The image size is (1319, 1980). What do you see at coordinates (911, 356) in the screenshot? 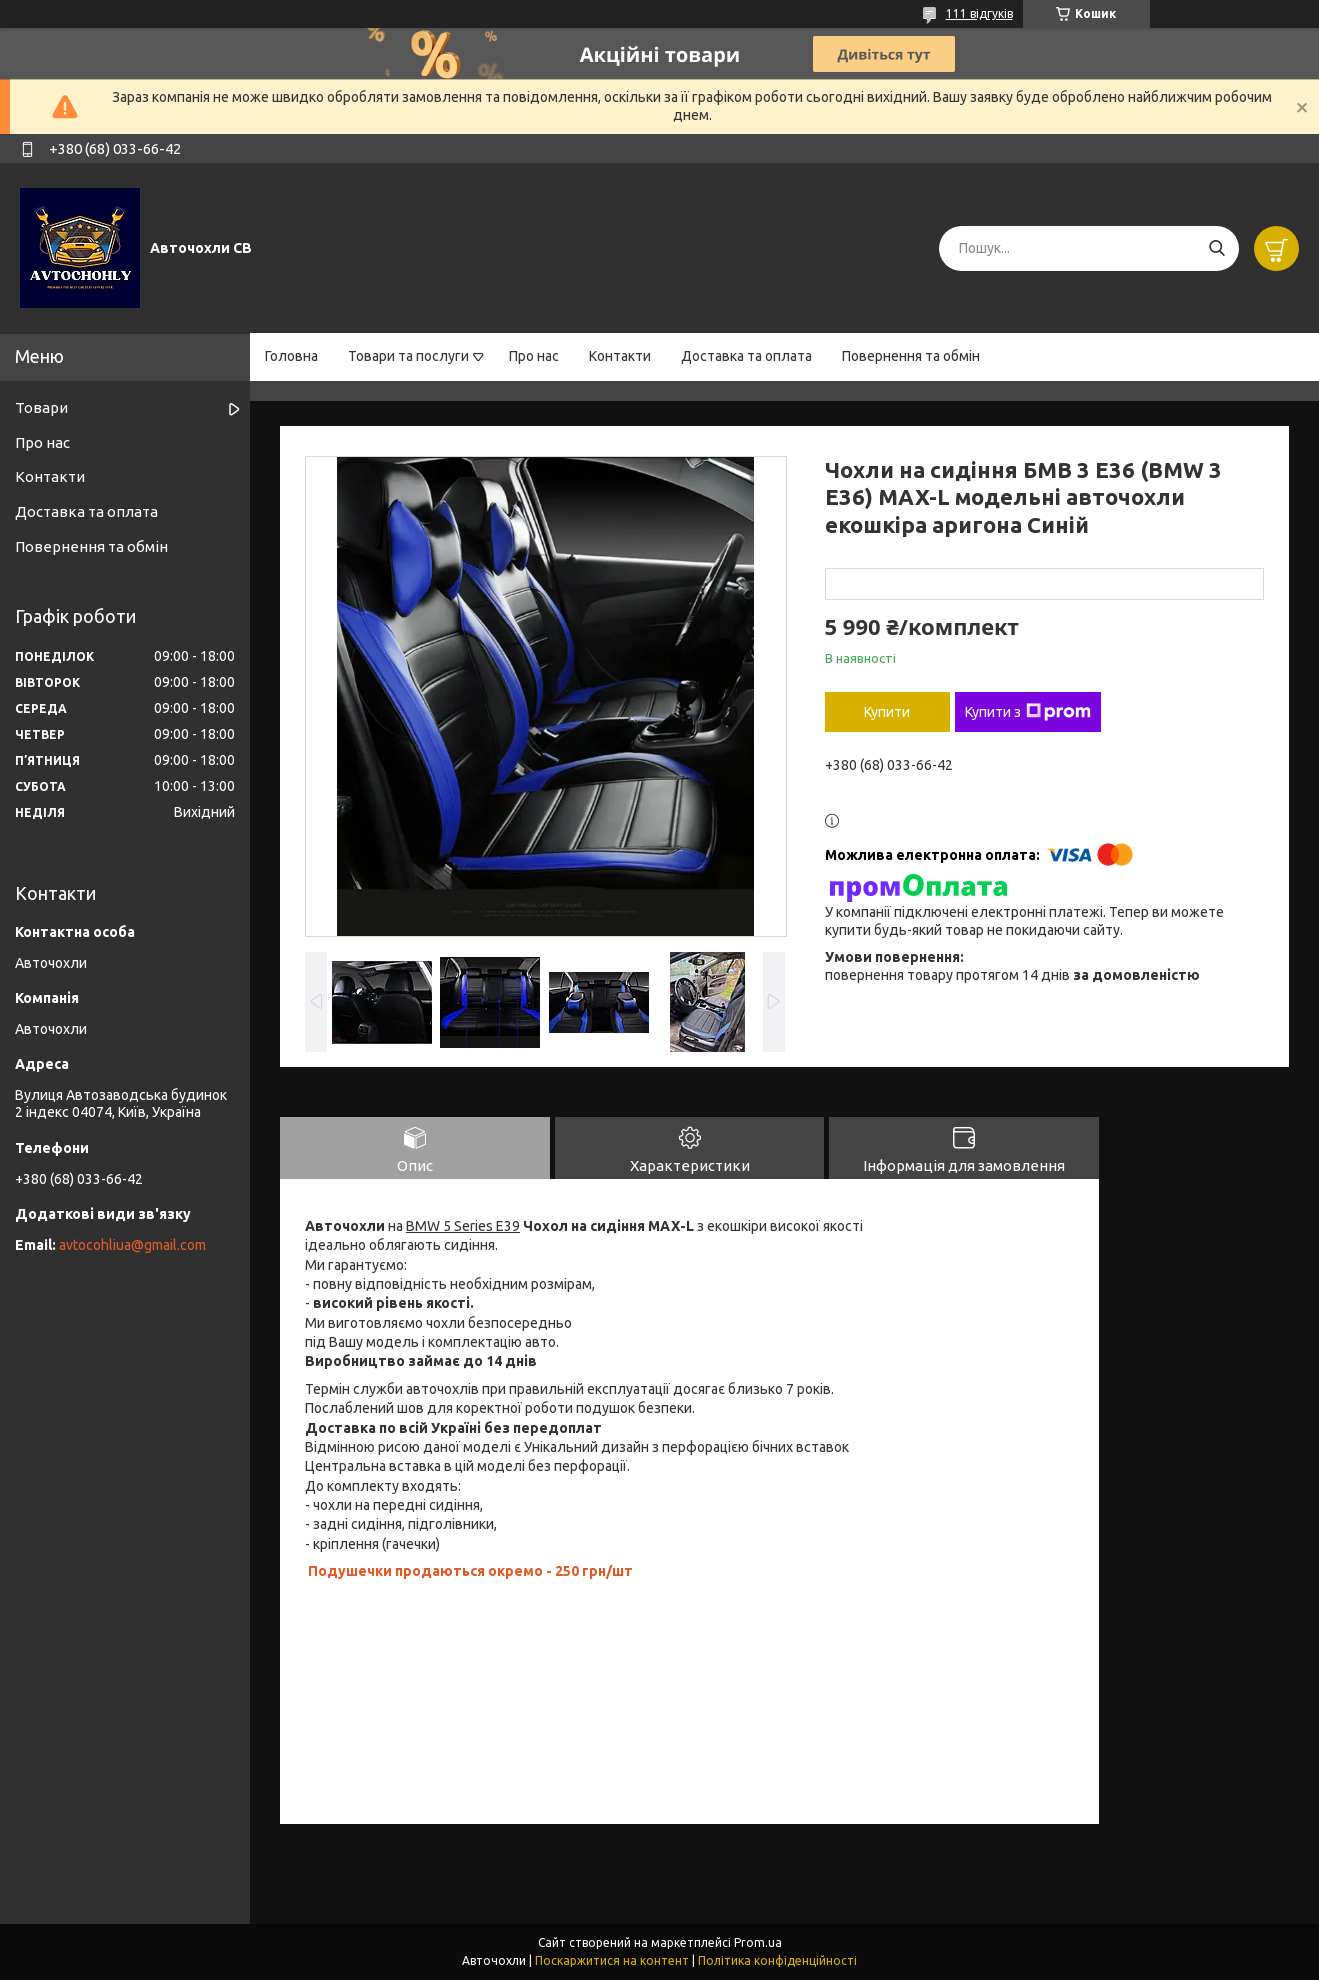
I see `Повернення та обмін` at bounding box center [911, 356].